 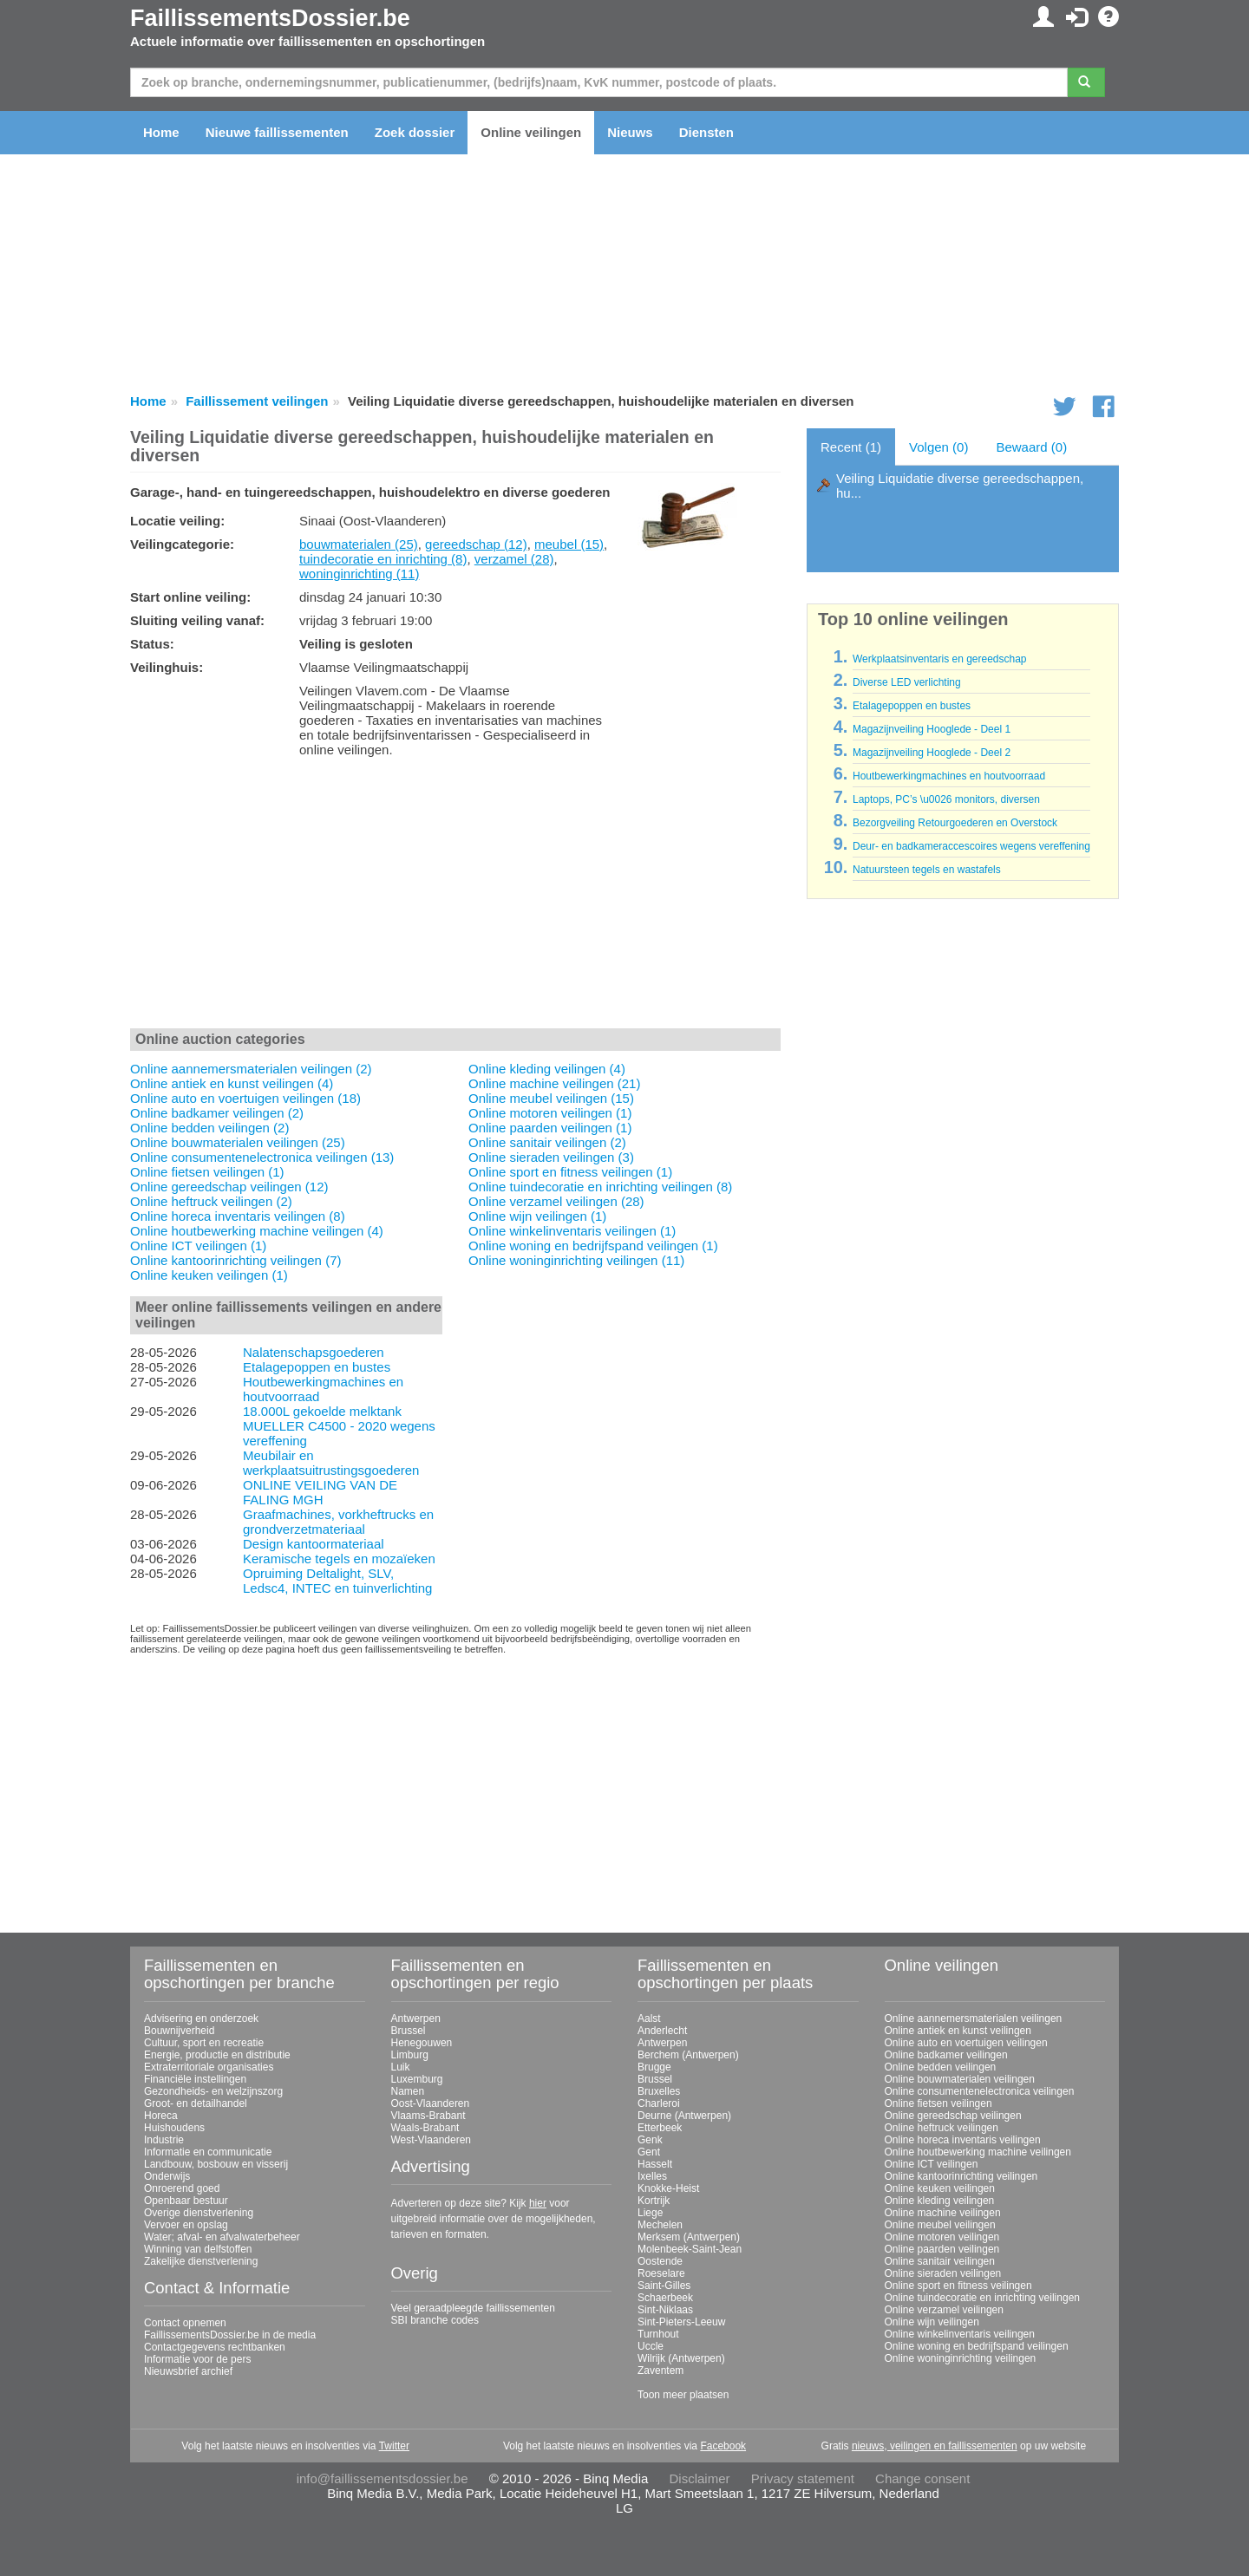 What do you see at coordinates (167, 2176) in the screenshot?
I see `Onderwijs` at bounding box center [167, 2176].